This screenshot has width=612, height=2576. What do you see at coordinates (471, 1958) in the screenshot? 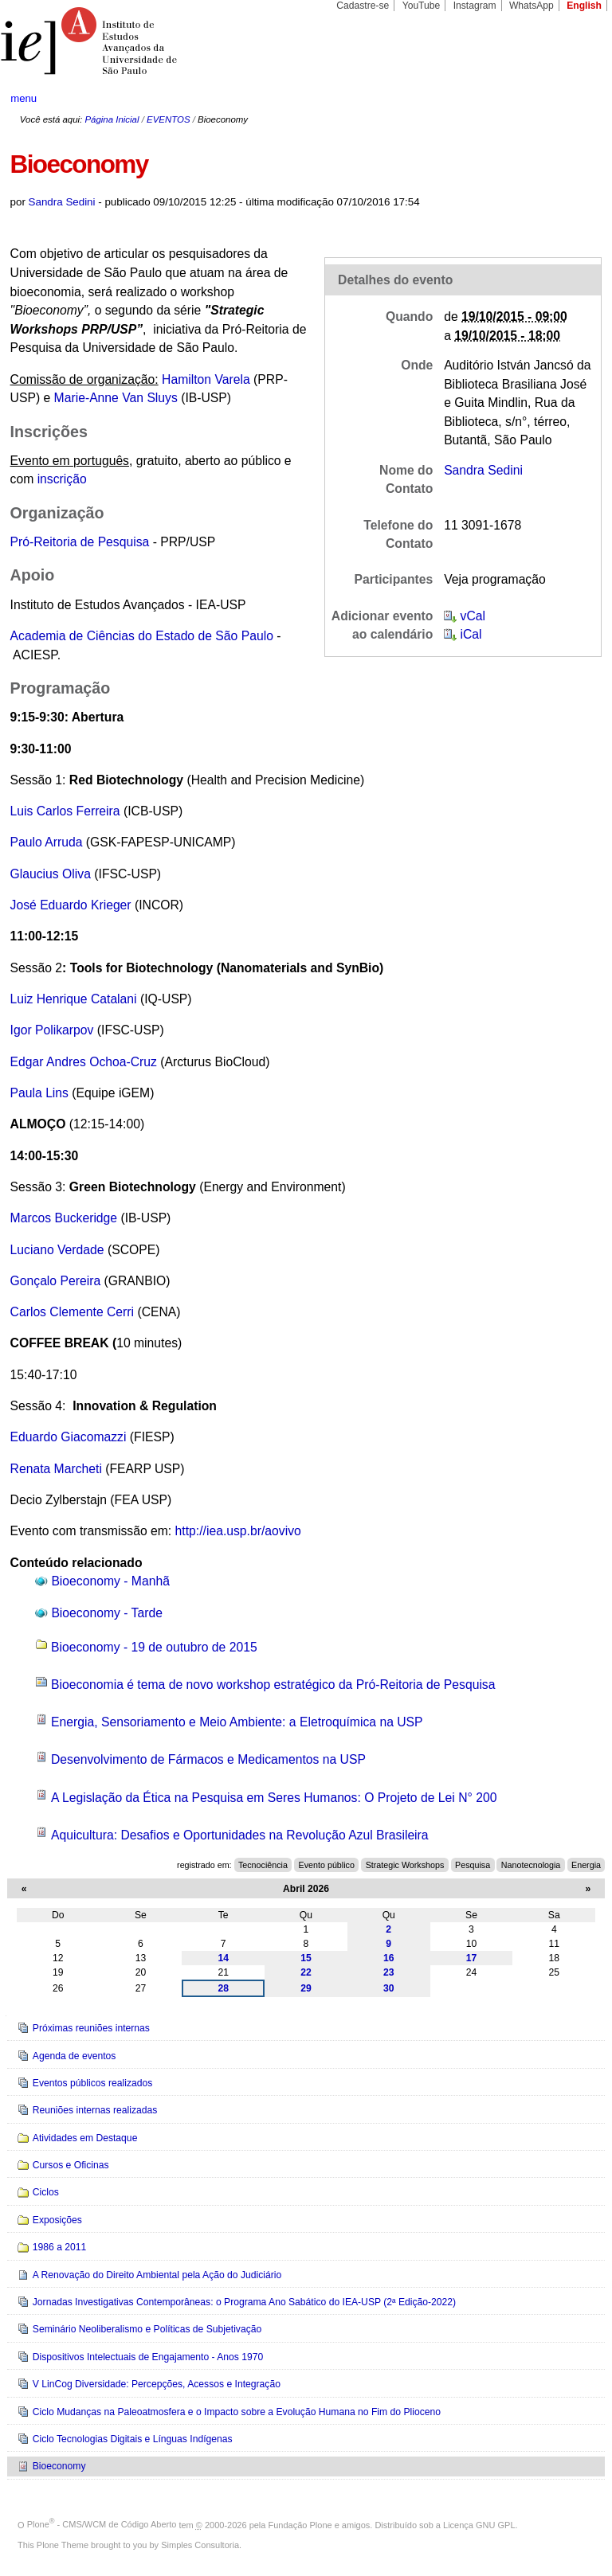
I see `17` at bounding box center [471, 1958].